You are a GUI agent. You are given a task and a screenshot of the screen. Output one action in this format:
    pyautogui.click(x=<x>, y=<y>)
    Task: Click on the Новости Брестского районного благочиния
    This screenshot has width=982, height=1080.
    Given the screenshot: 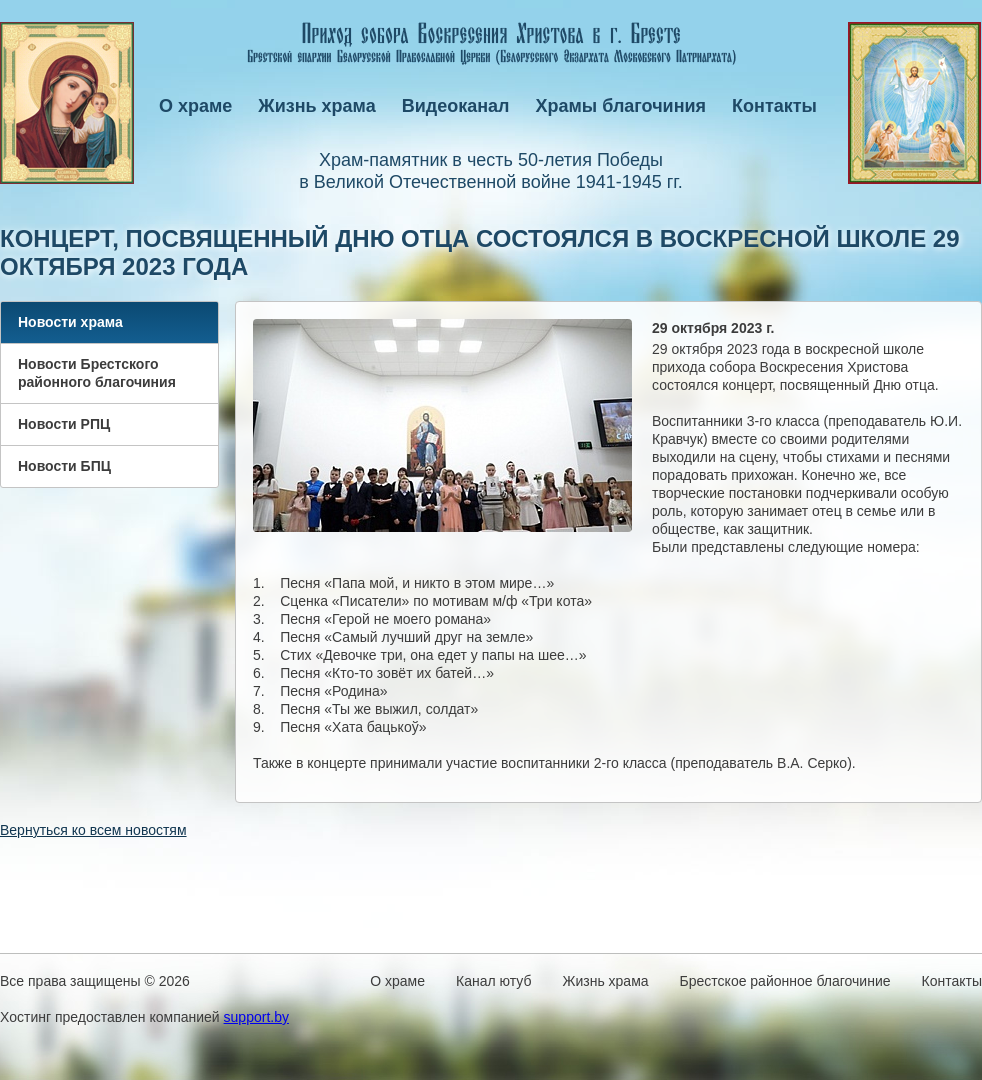 What is the action you would take?
    pyautogui.click(x=97, y=373)
    